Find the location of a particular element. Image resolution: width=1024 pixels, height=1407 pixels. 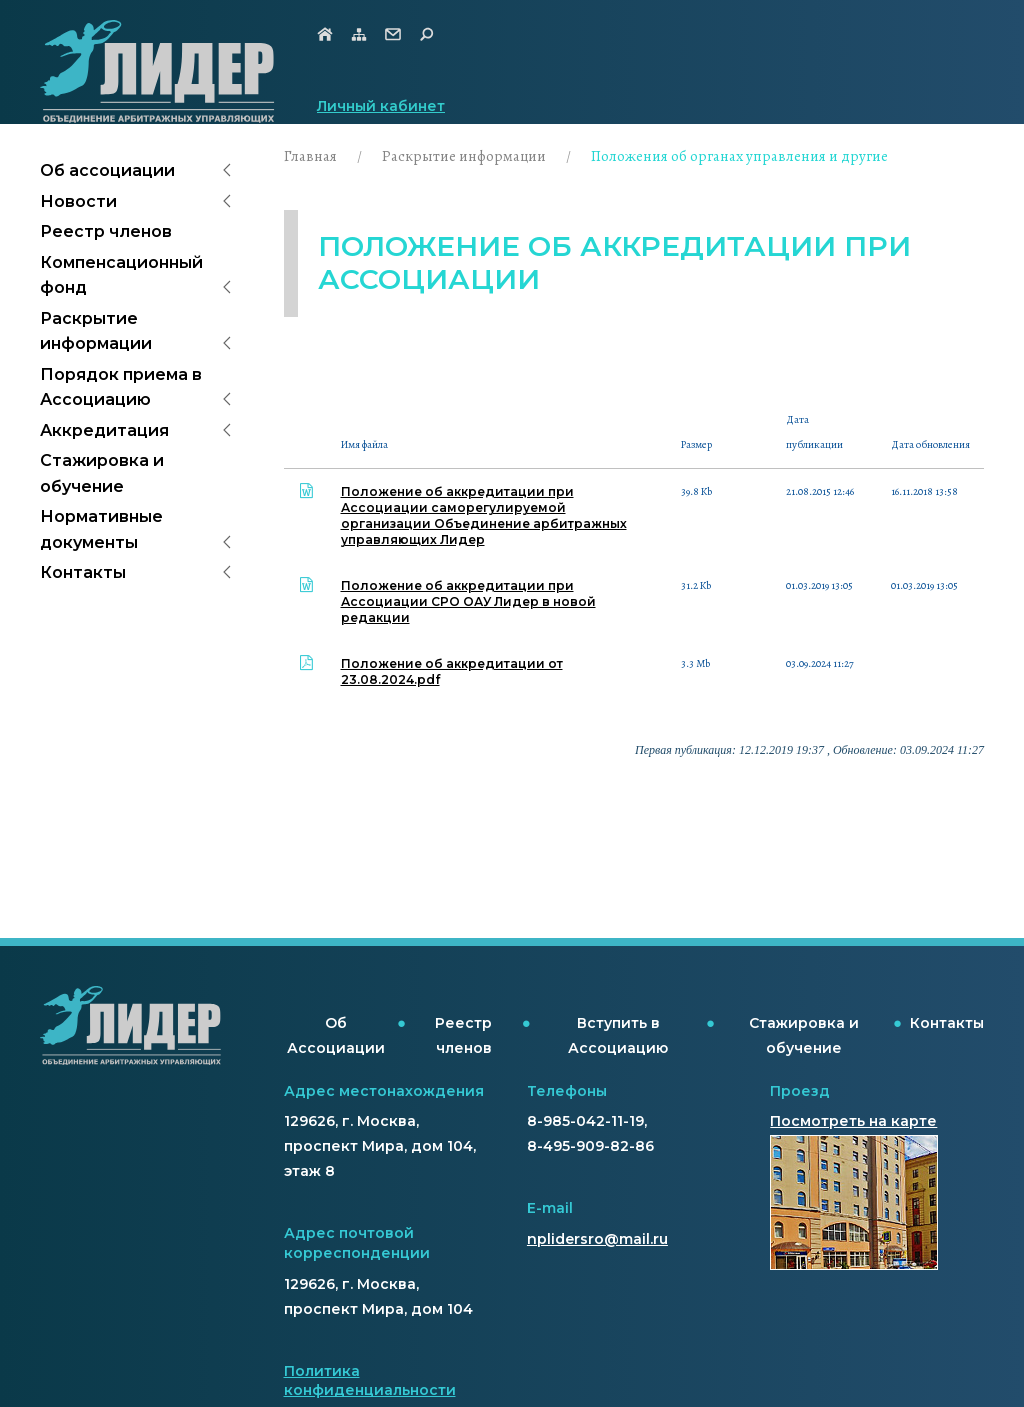

Положение об аккредитации при Ассоциации саморегулируемой организации Объединение арбитражных управляющих Лидер is located at coordinates (484, 515).